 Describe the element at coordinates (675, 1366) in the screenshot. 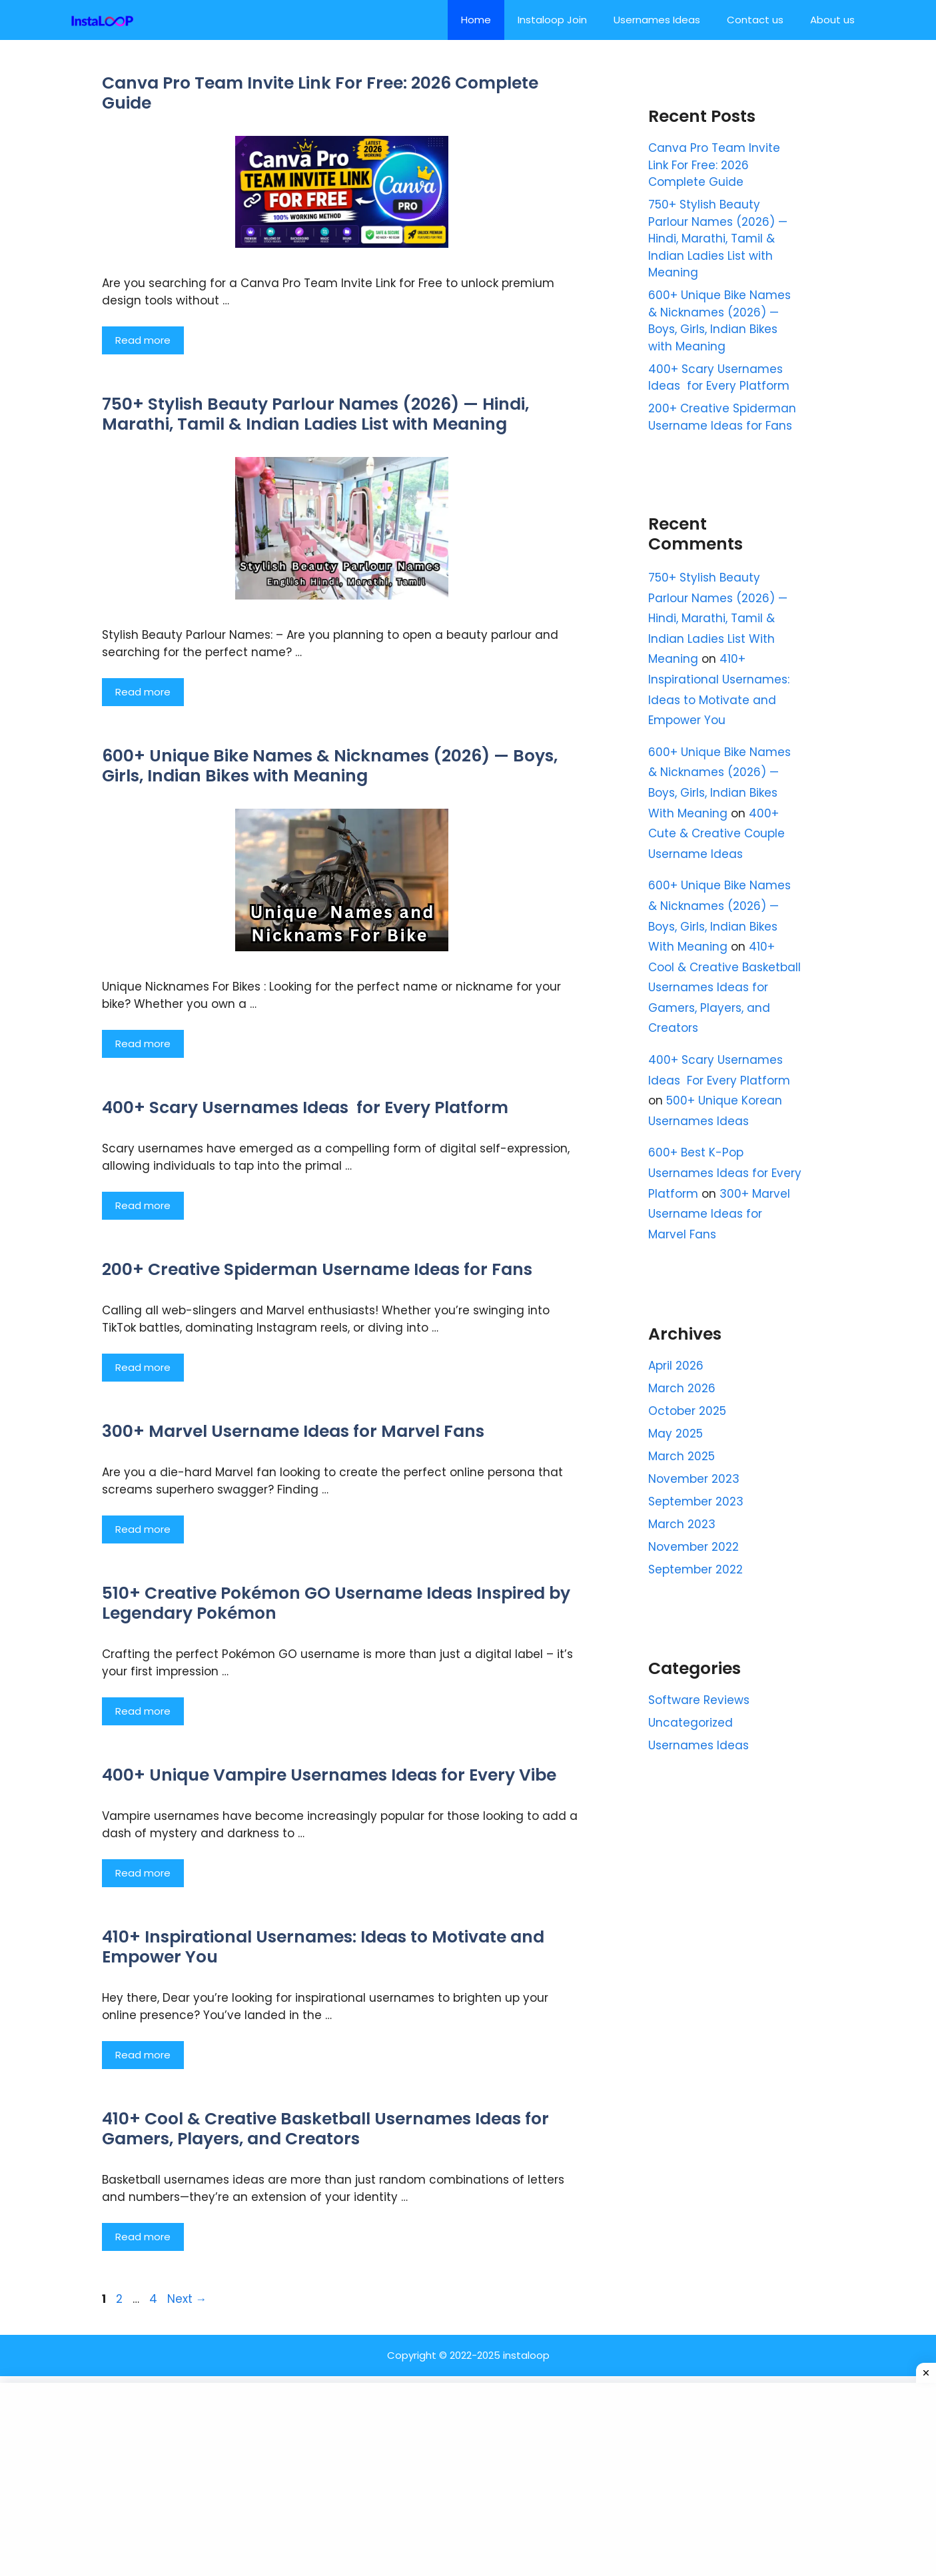

I see `April 2026` at that location.